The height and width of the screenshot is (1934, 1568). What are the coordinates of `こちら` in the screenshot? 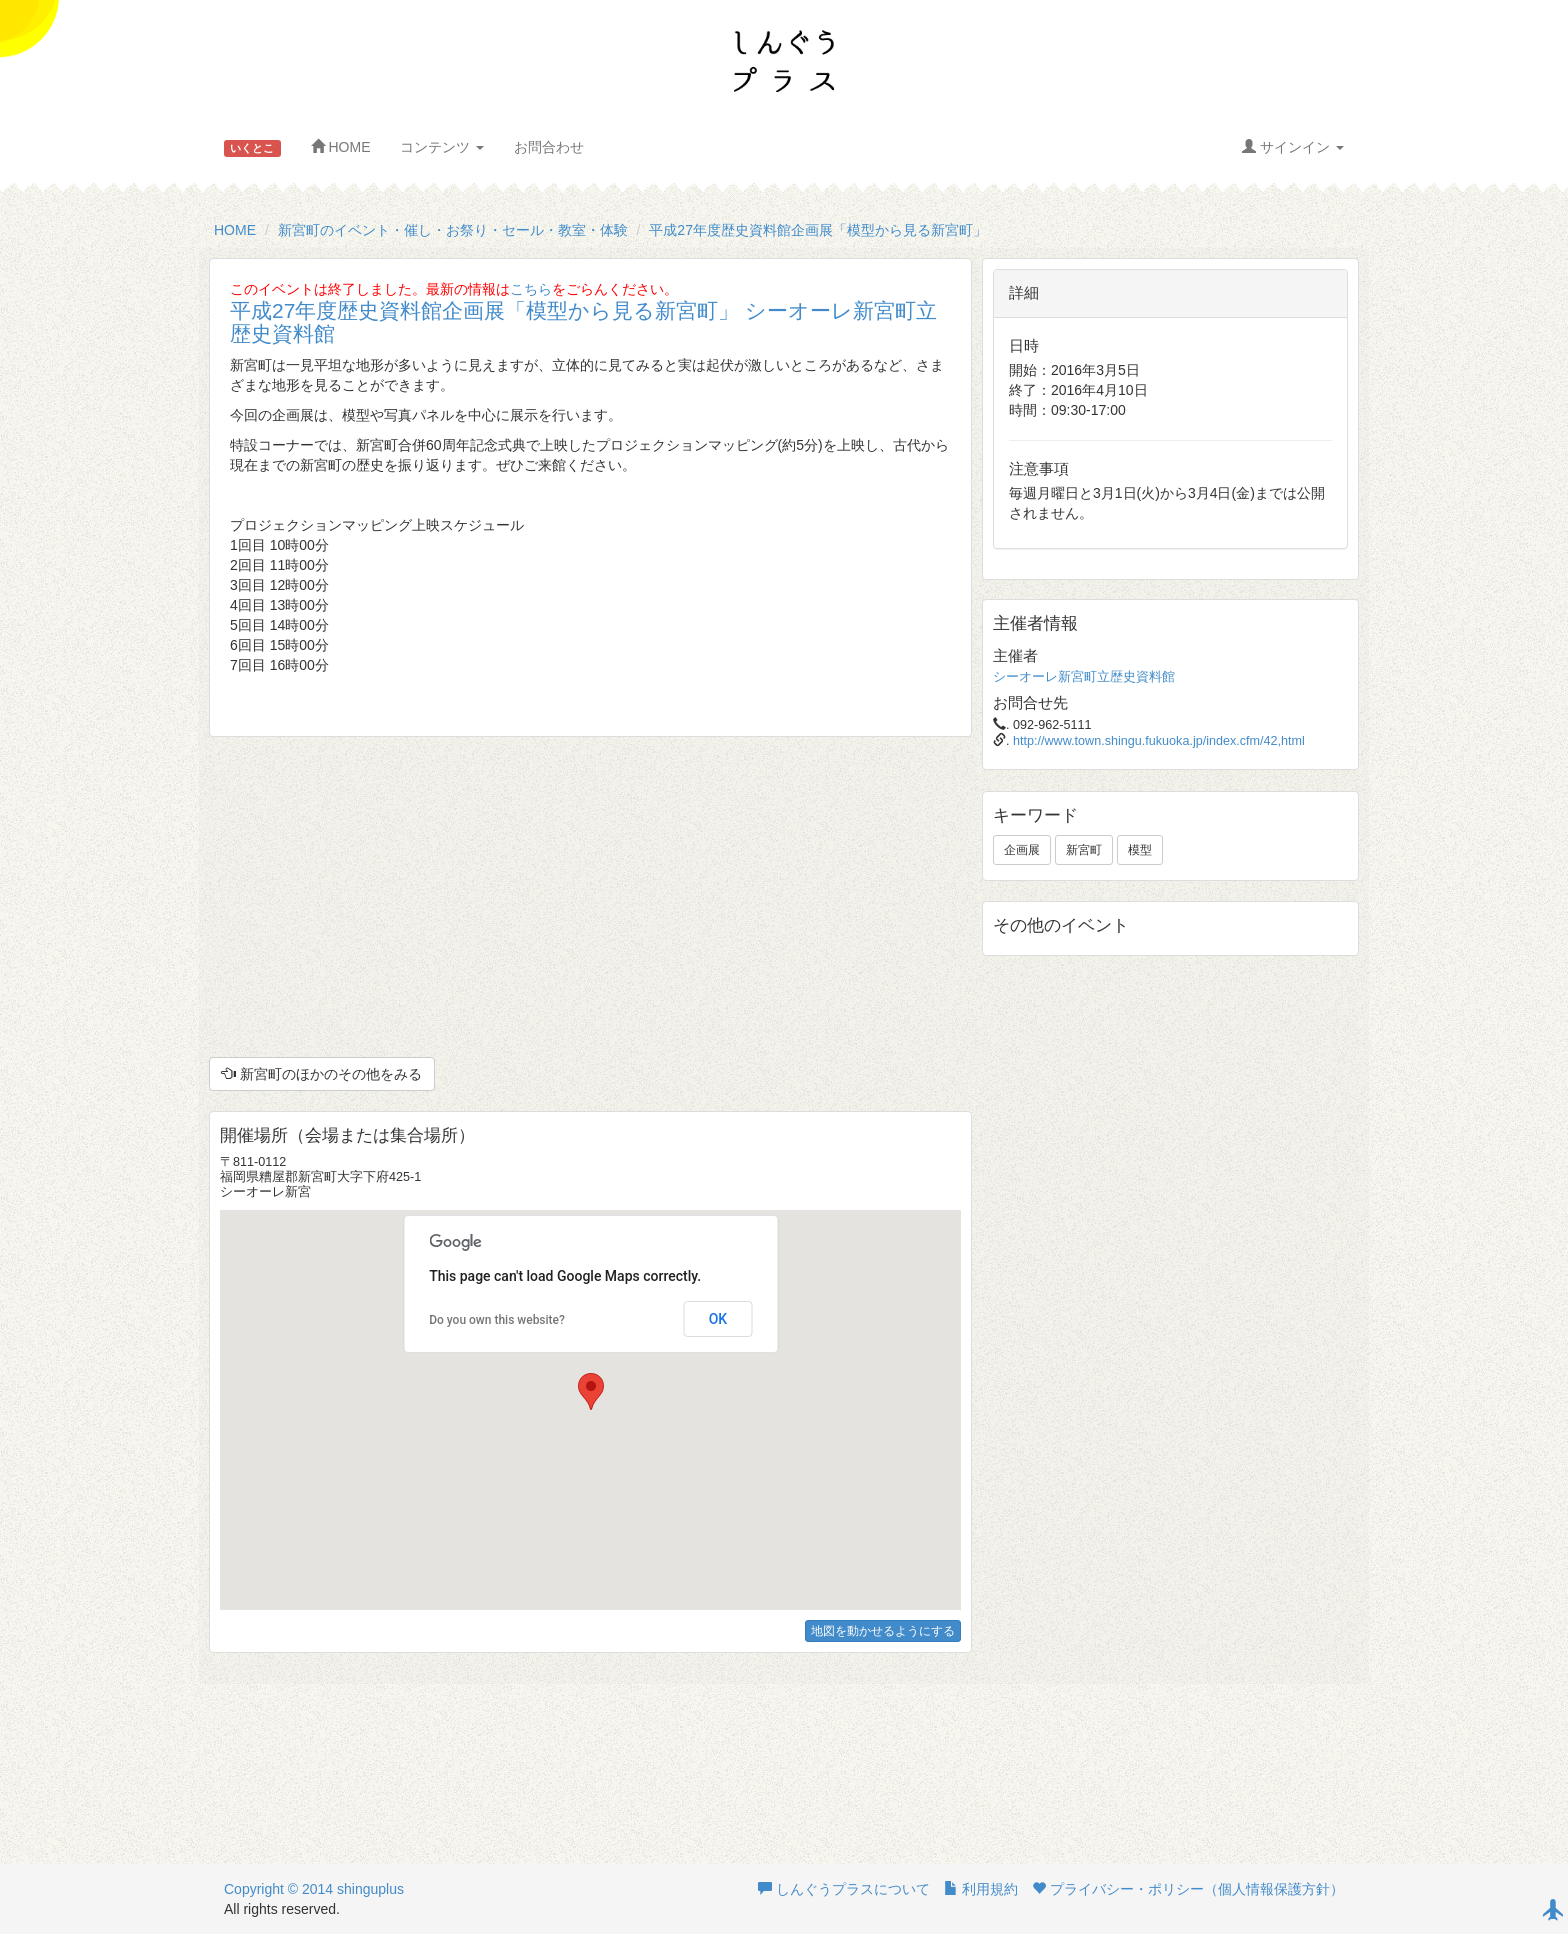 It's located at (531, 289).